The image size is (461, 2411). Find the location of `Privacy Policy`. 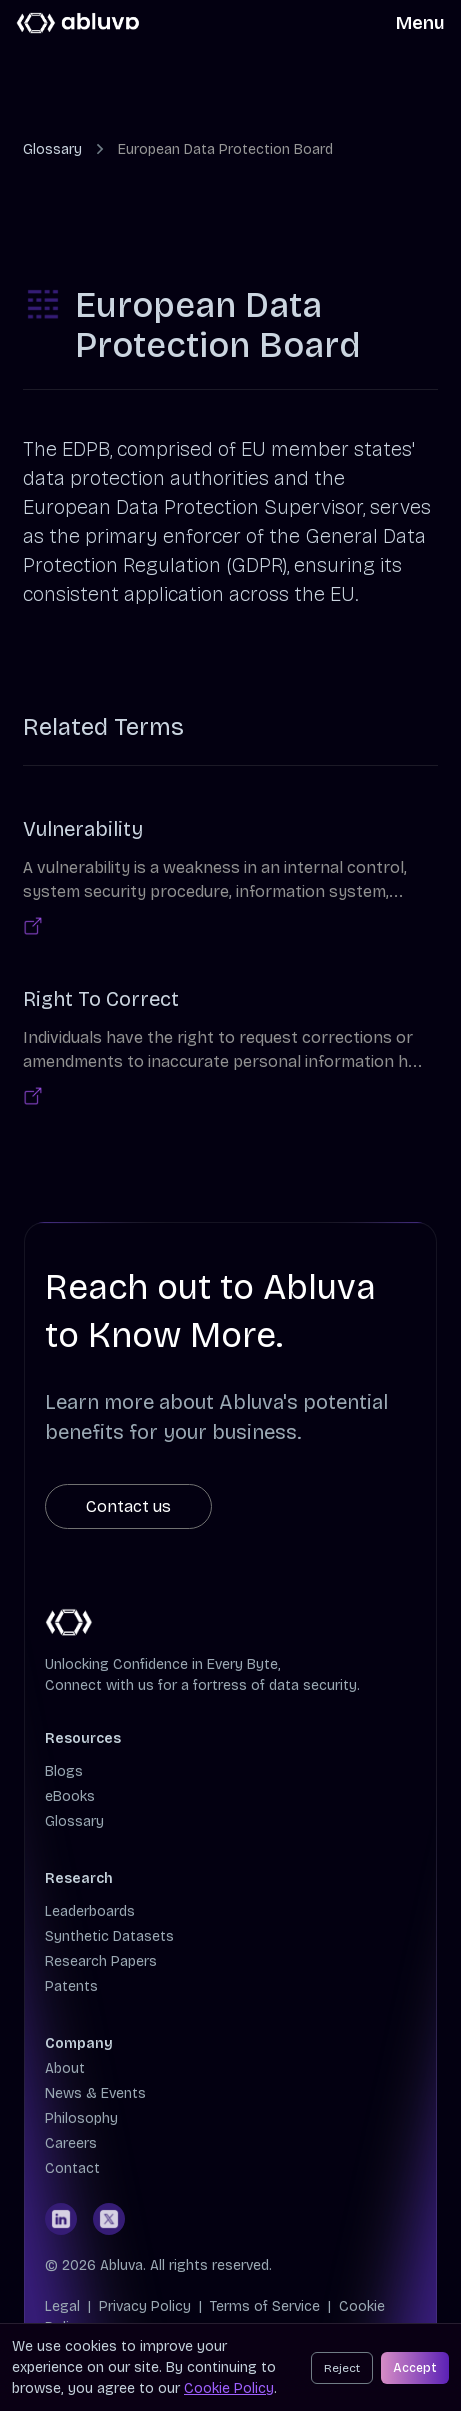

Privacy Policy is located at coordinates (145, 2306).